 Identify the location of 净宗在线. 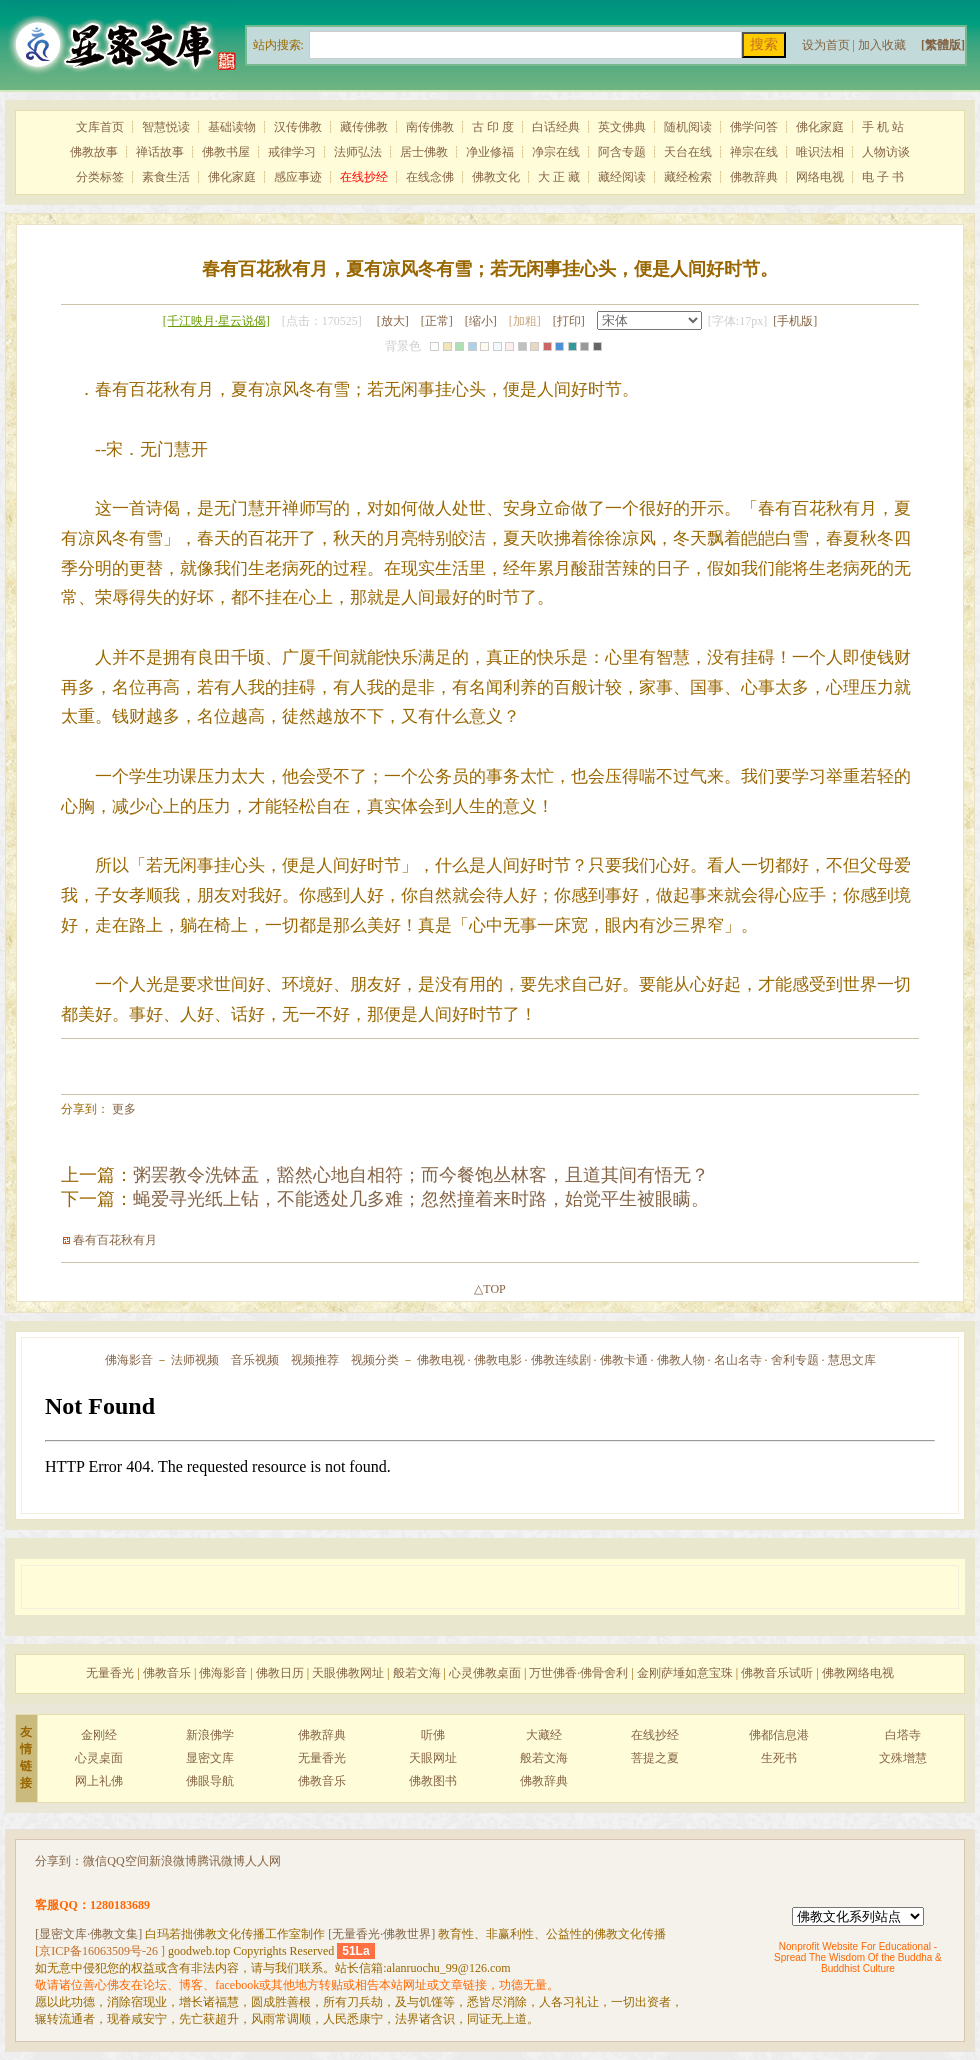
(556, 152).